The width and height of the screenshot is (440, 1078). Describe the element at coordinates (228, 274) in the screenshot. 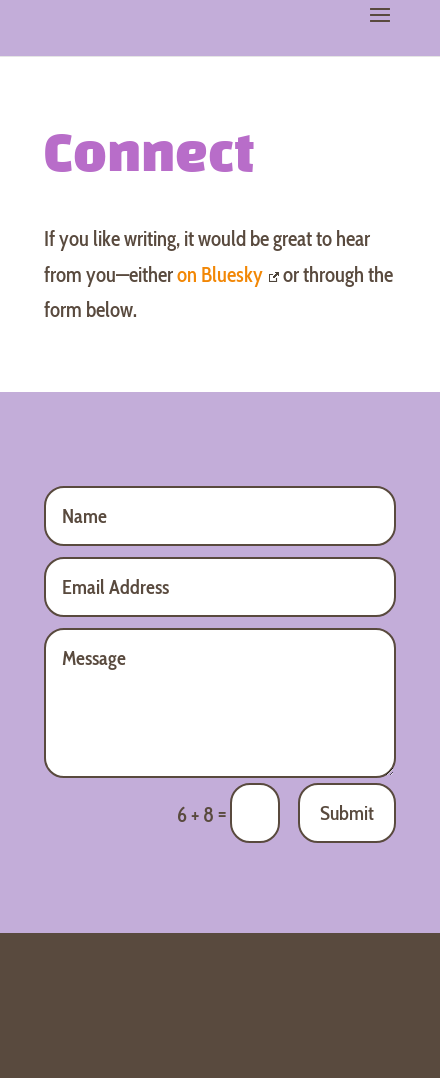

I see `on Bluesky` at that location.